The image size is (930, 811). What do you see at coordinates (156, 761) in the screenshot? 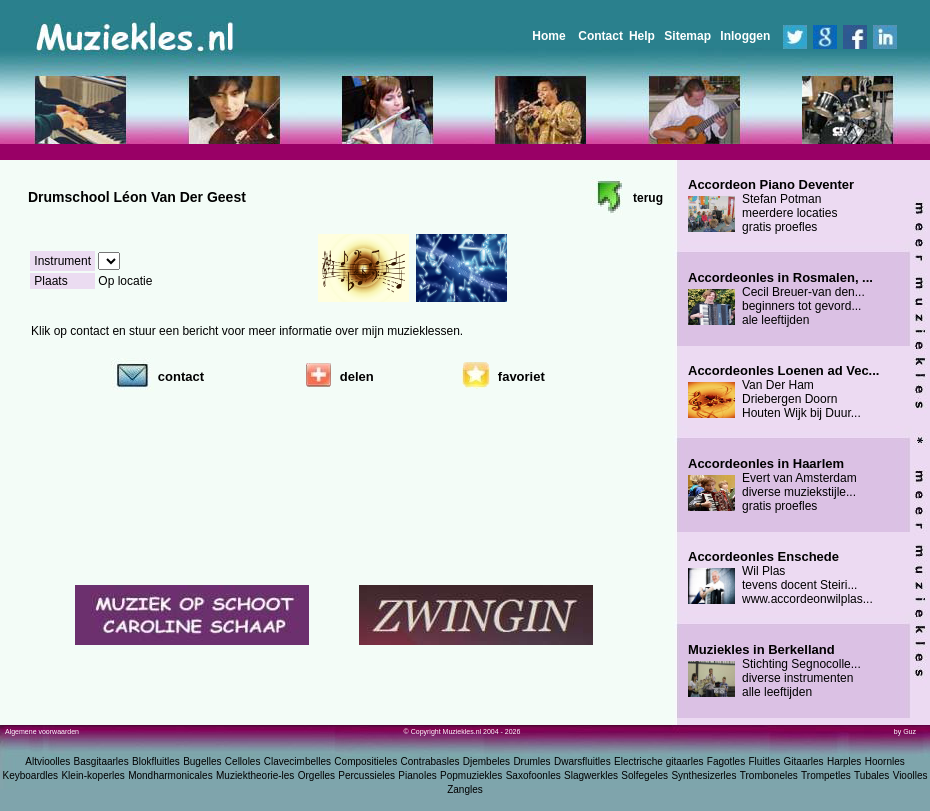
I see `Blokfluitles` at bounding box center [156, 761].